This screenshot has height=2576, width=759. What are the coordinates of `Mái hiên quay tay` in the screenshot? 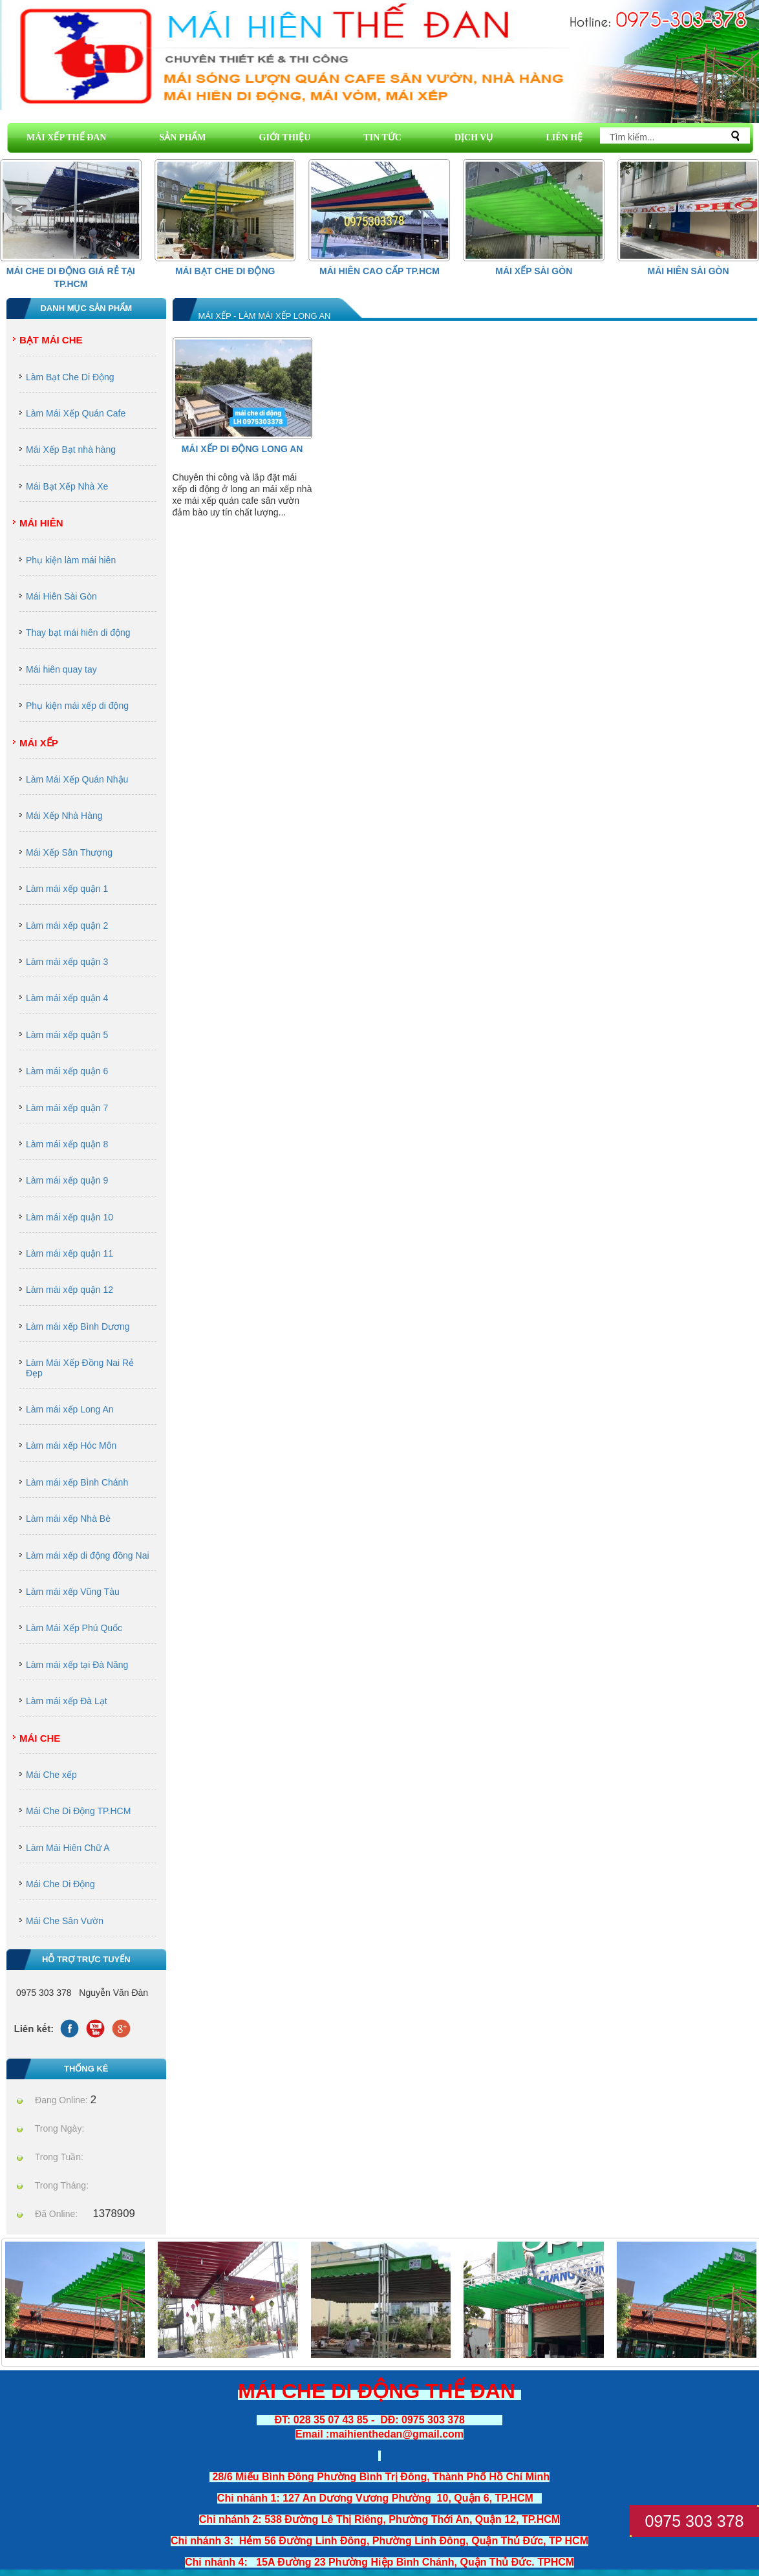 It's located at (61, 669).